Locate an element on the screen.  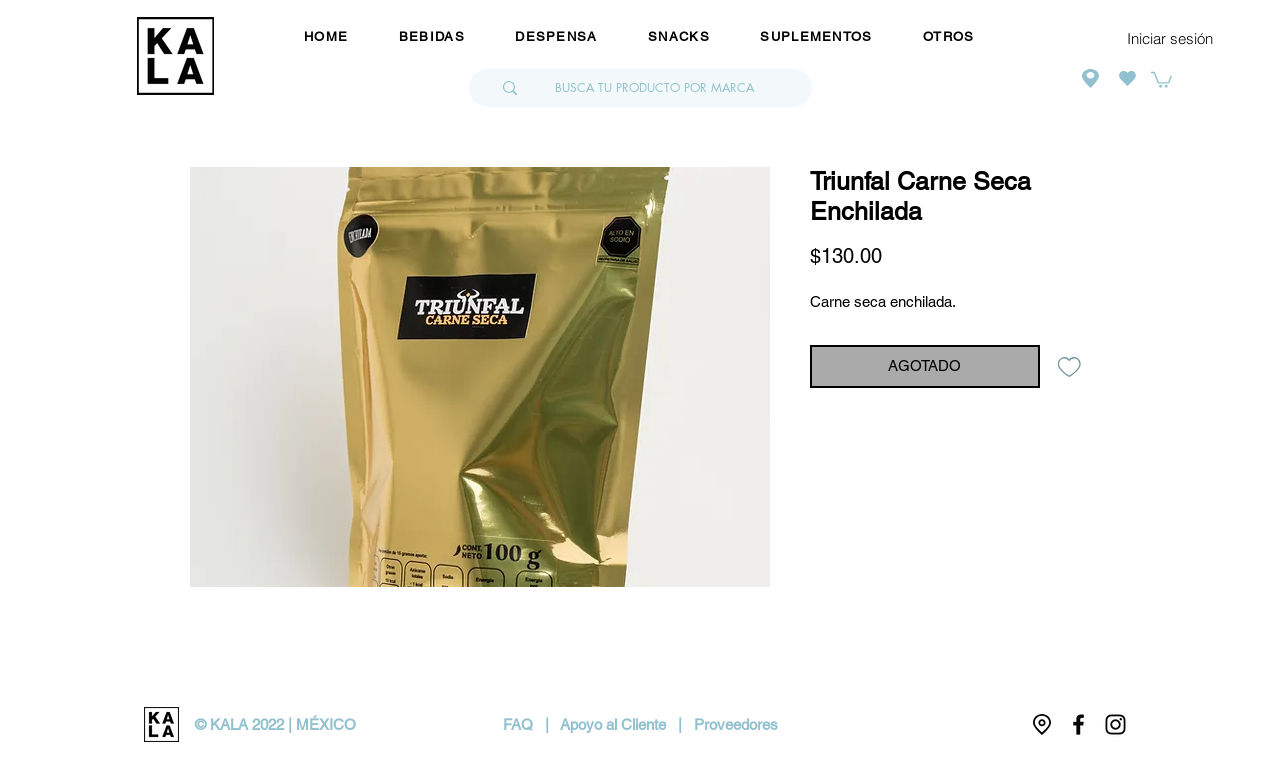
FAQ | is located at coordinates (531, 724).